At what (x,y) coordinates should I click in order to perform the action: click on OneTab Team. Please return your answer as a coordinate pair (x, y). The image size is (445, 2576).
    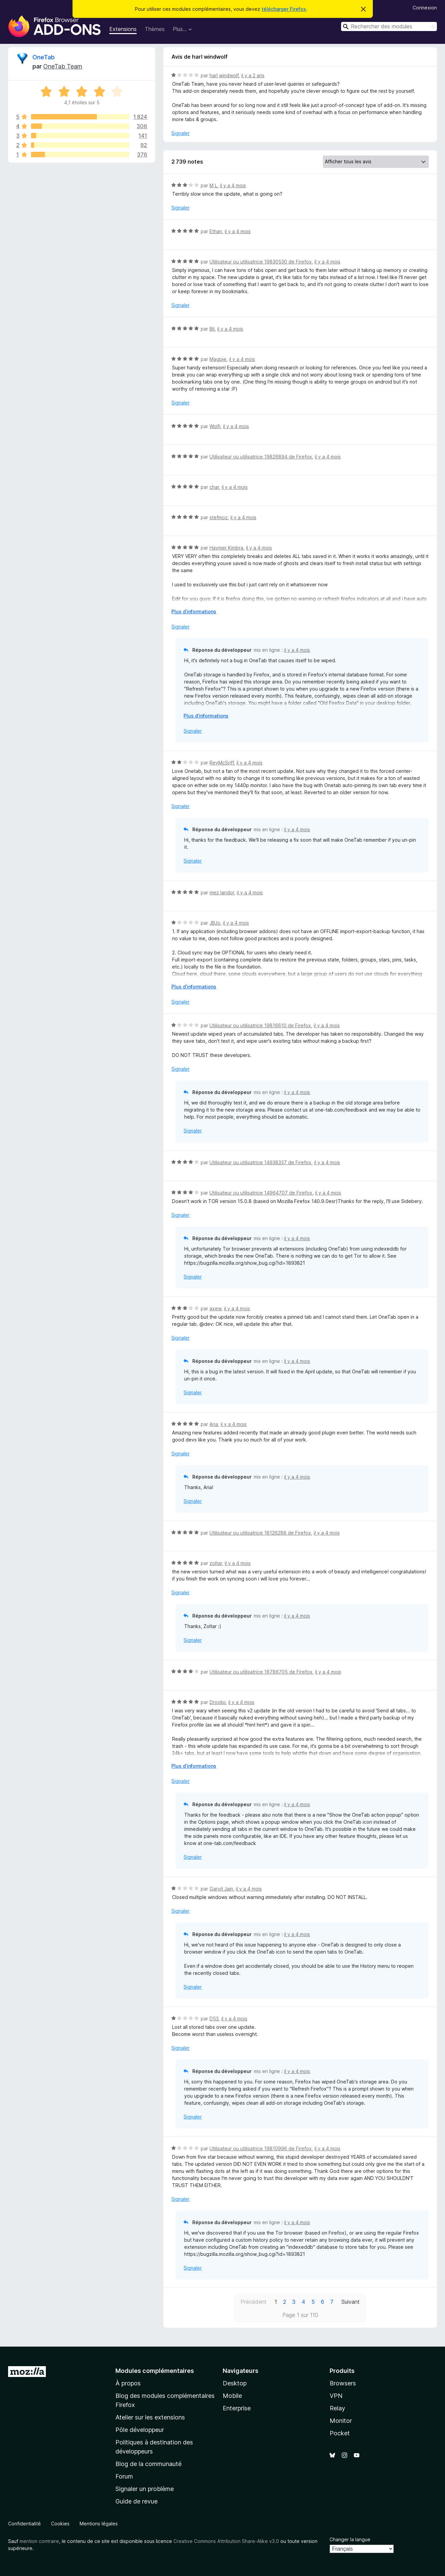
    Looking at the image, I should click on (62, 66).